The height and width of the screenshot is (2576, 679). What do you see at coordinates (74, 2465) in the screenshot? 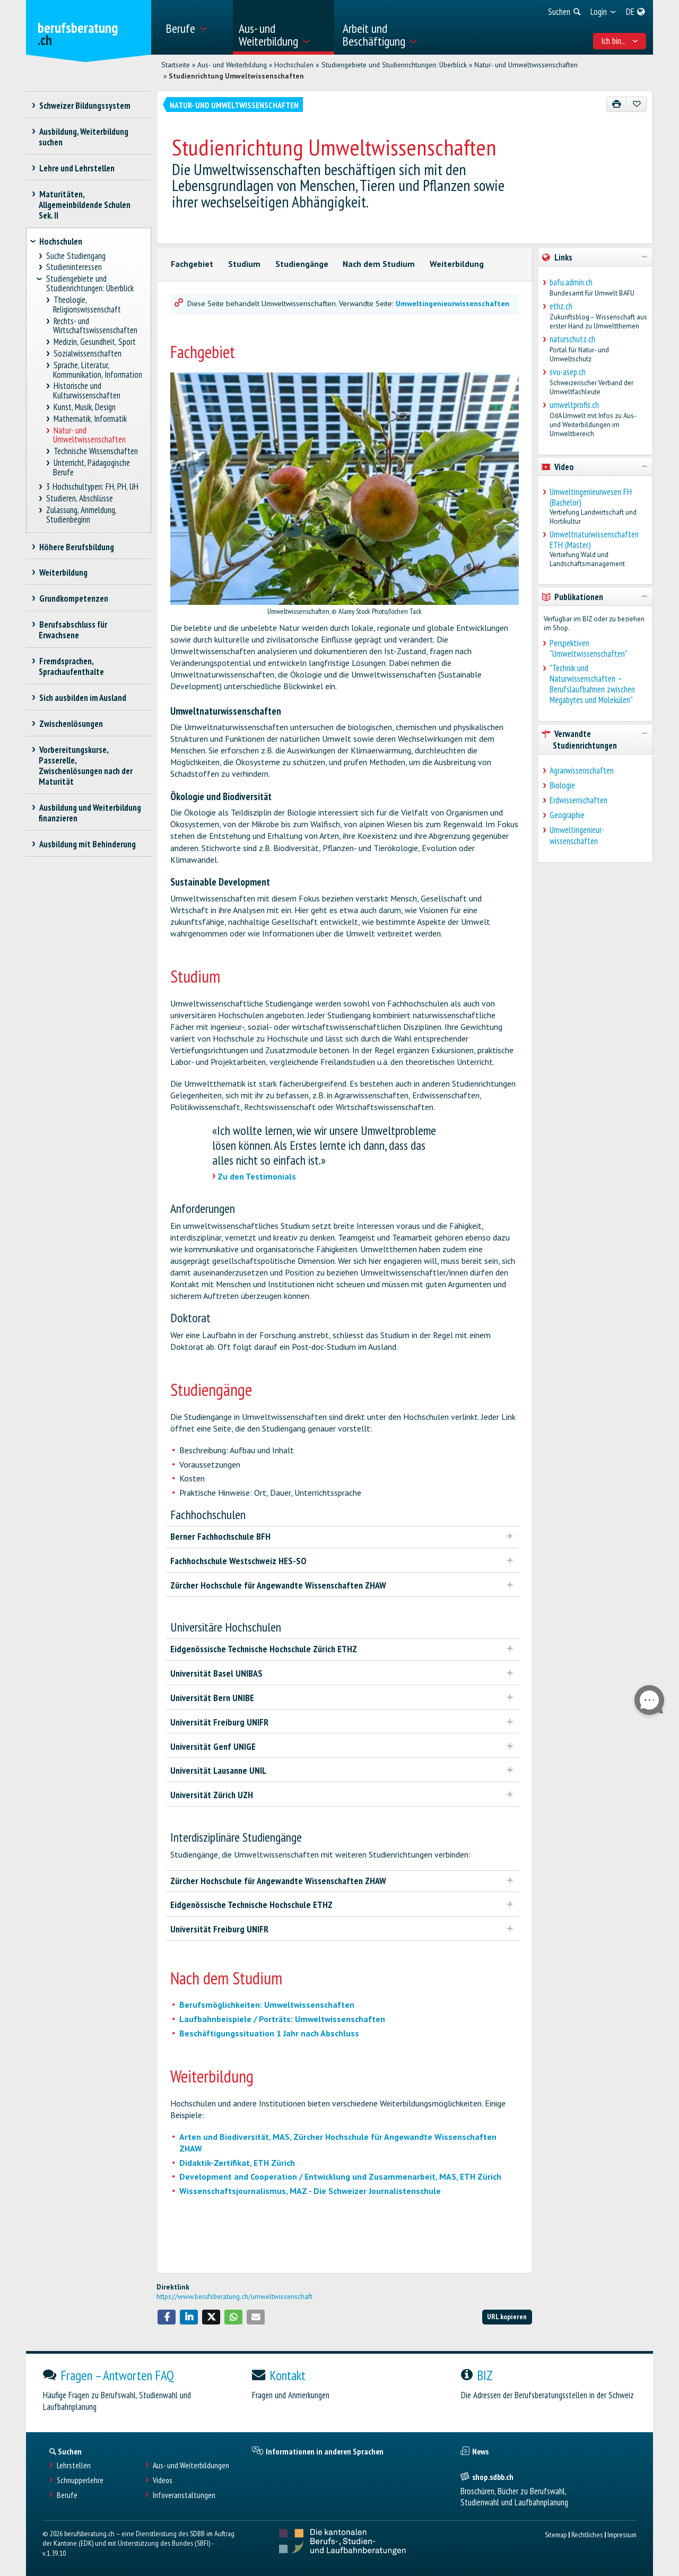
I see `Lehrstellen` at bounding box center [74, 2465].